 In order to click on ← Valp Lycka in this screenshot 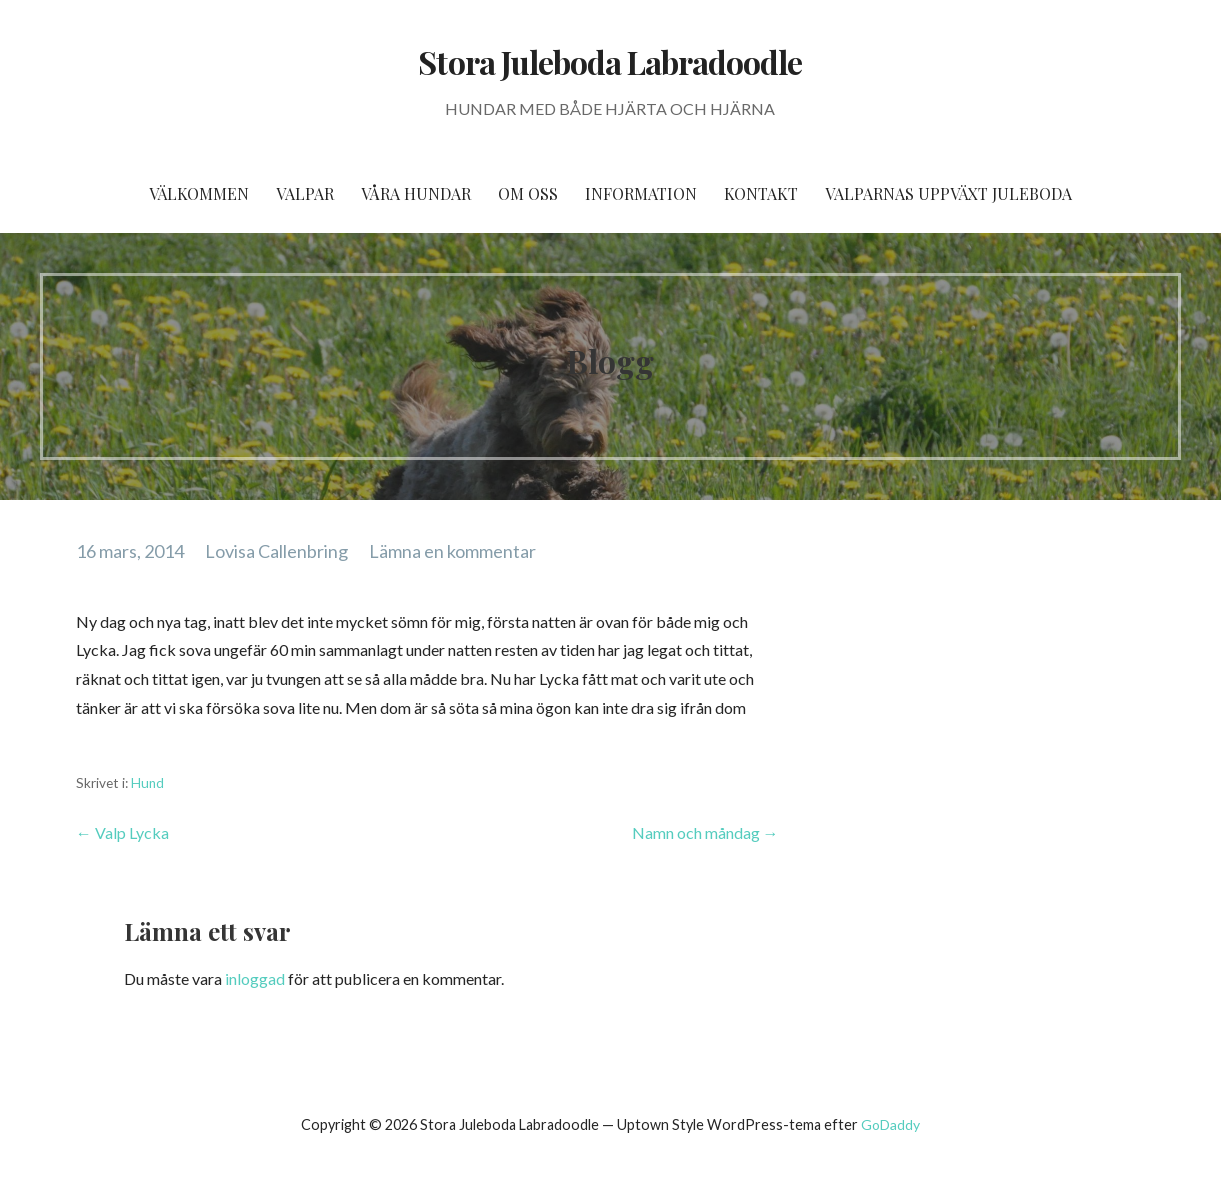, I will do `click(122, 832)`.